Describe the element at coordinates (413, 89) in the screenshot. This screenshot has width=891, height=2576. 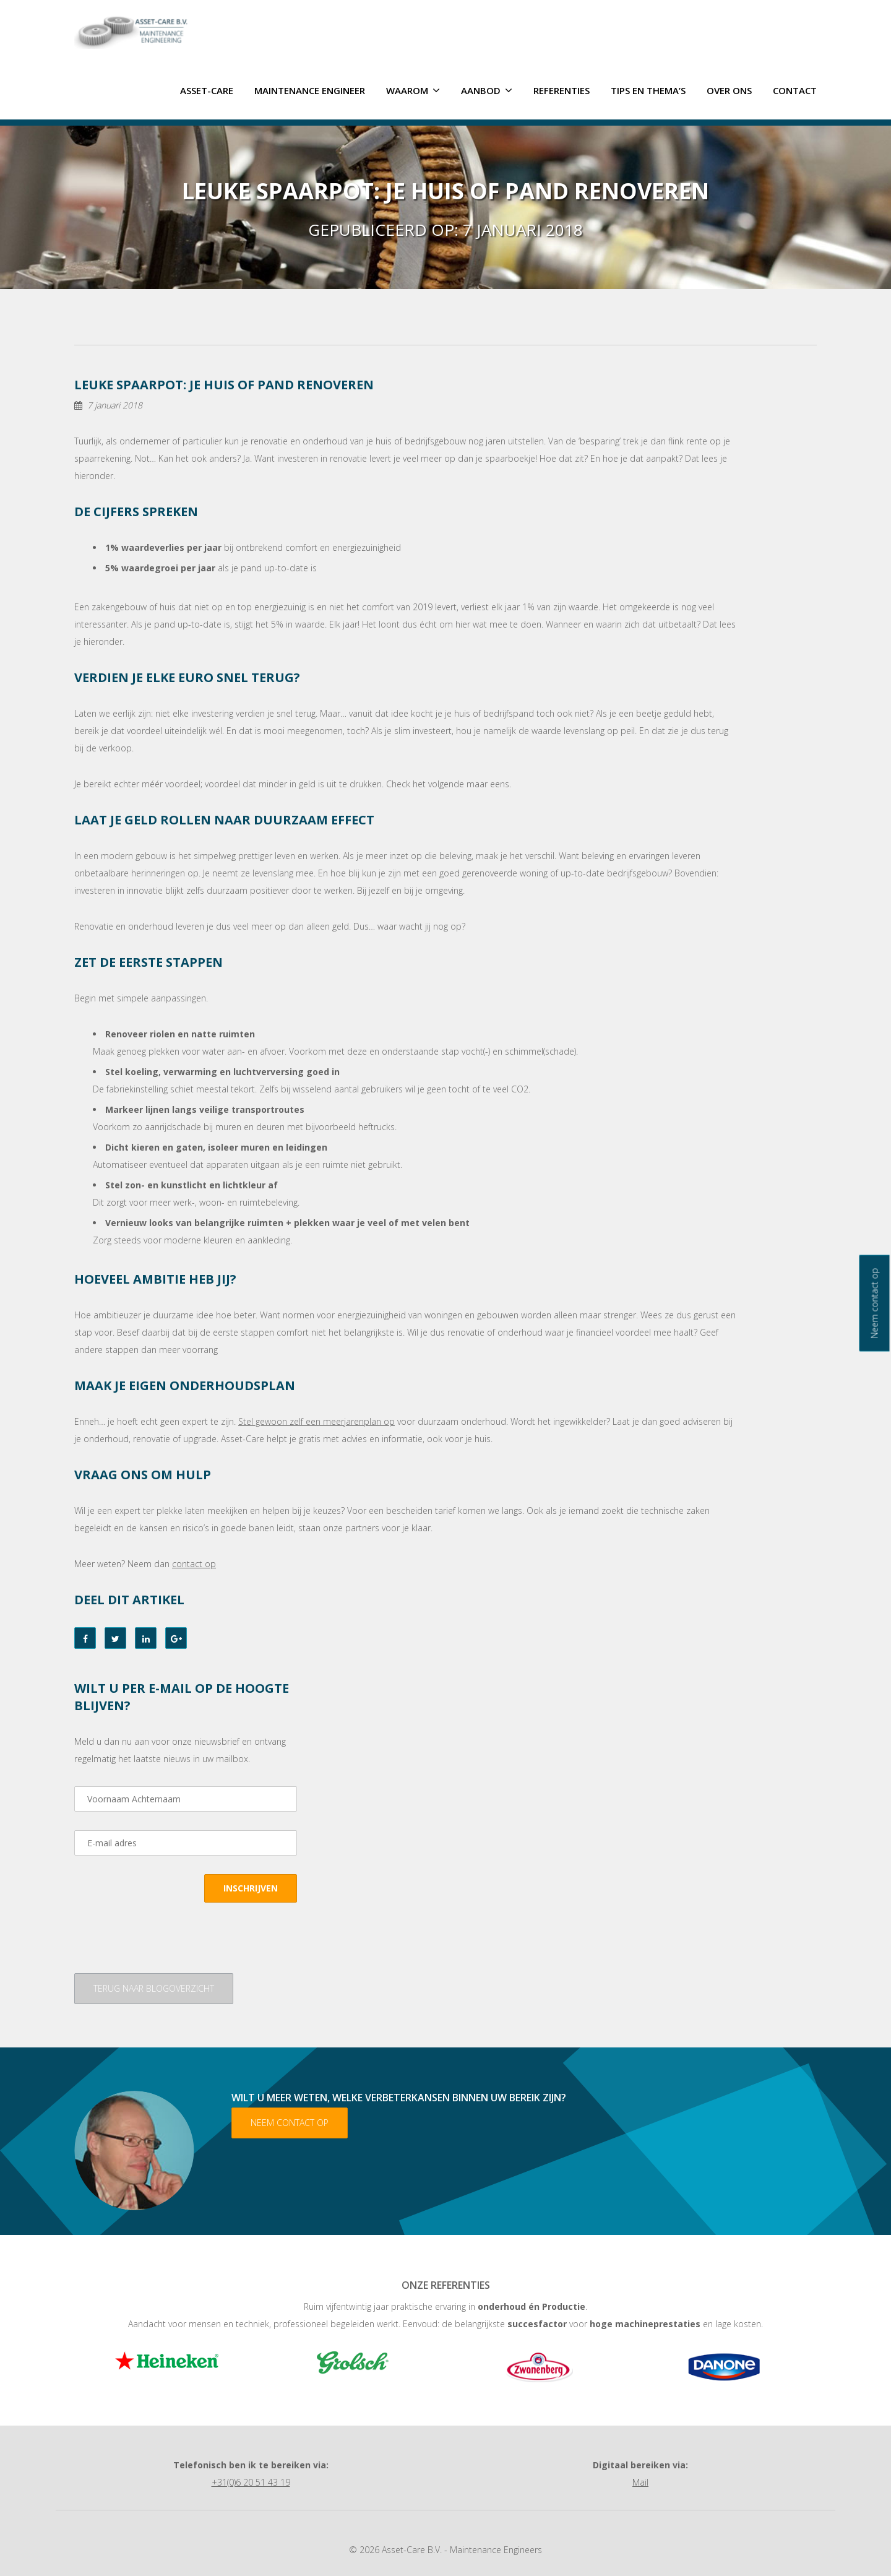
I see `Waarom` at that location.